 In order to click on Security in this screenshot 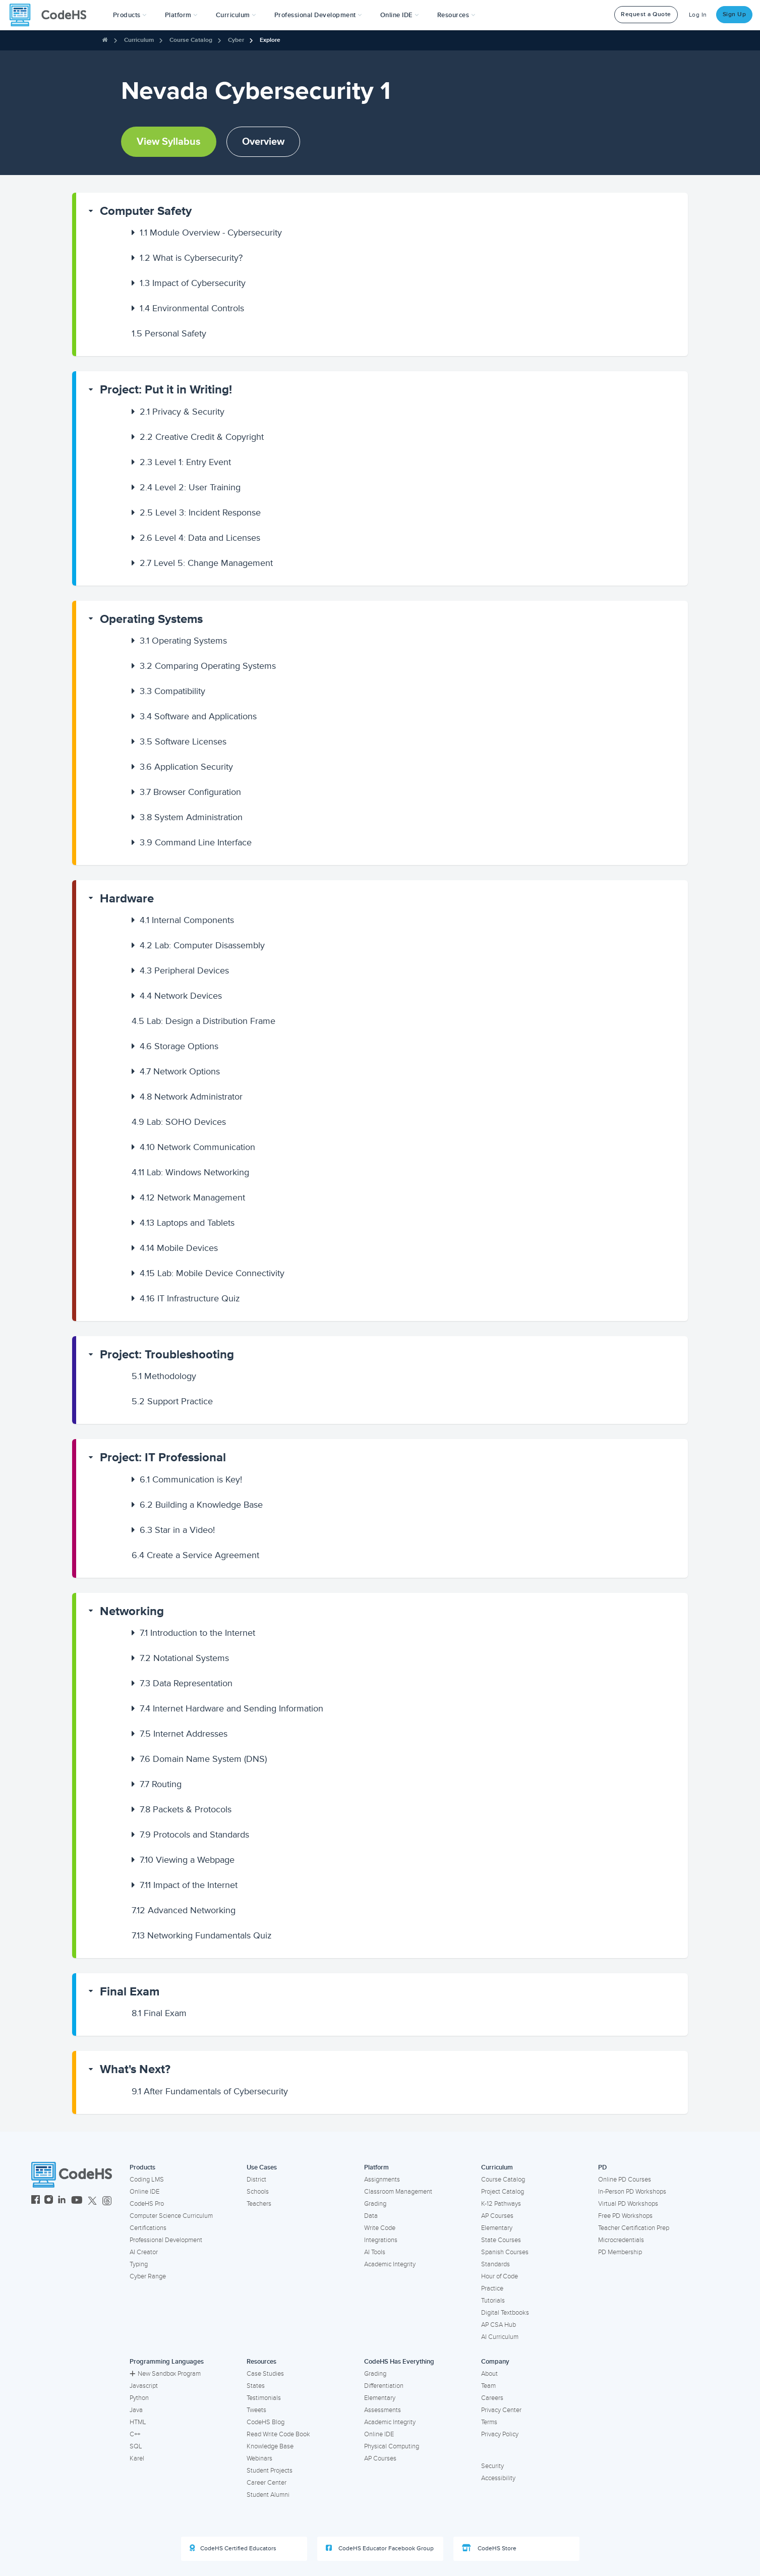, I will do `click(492, 2466)`.